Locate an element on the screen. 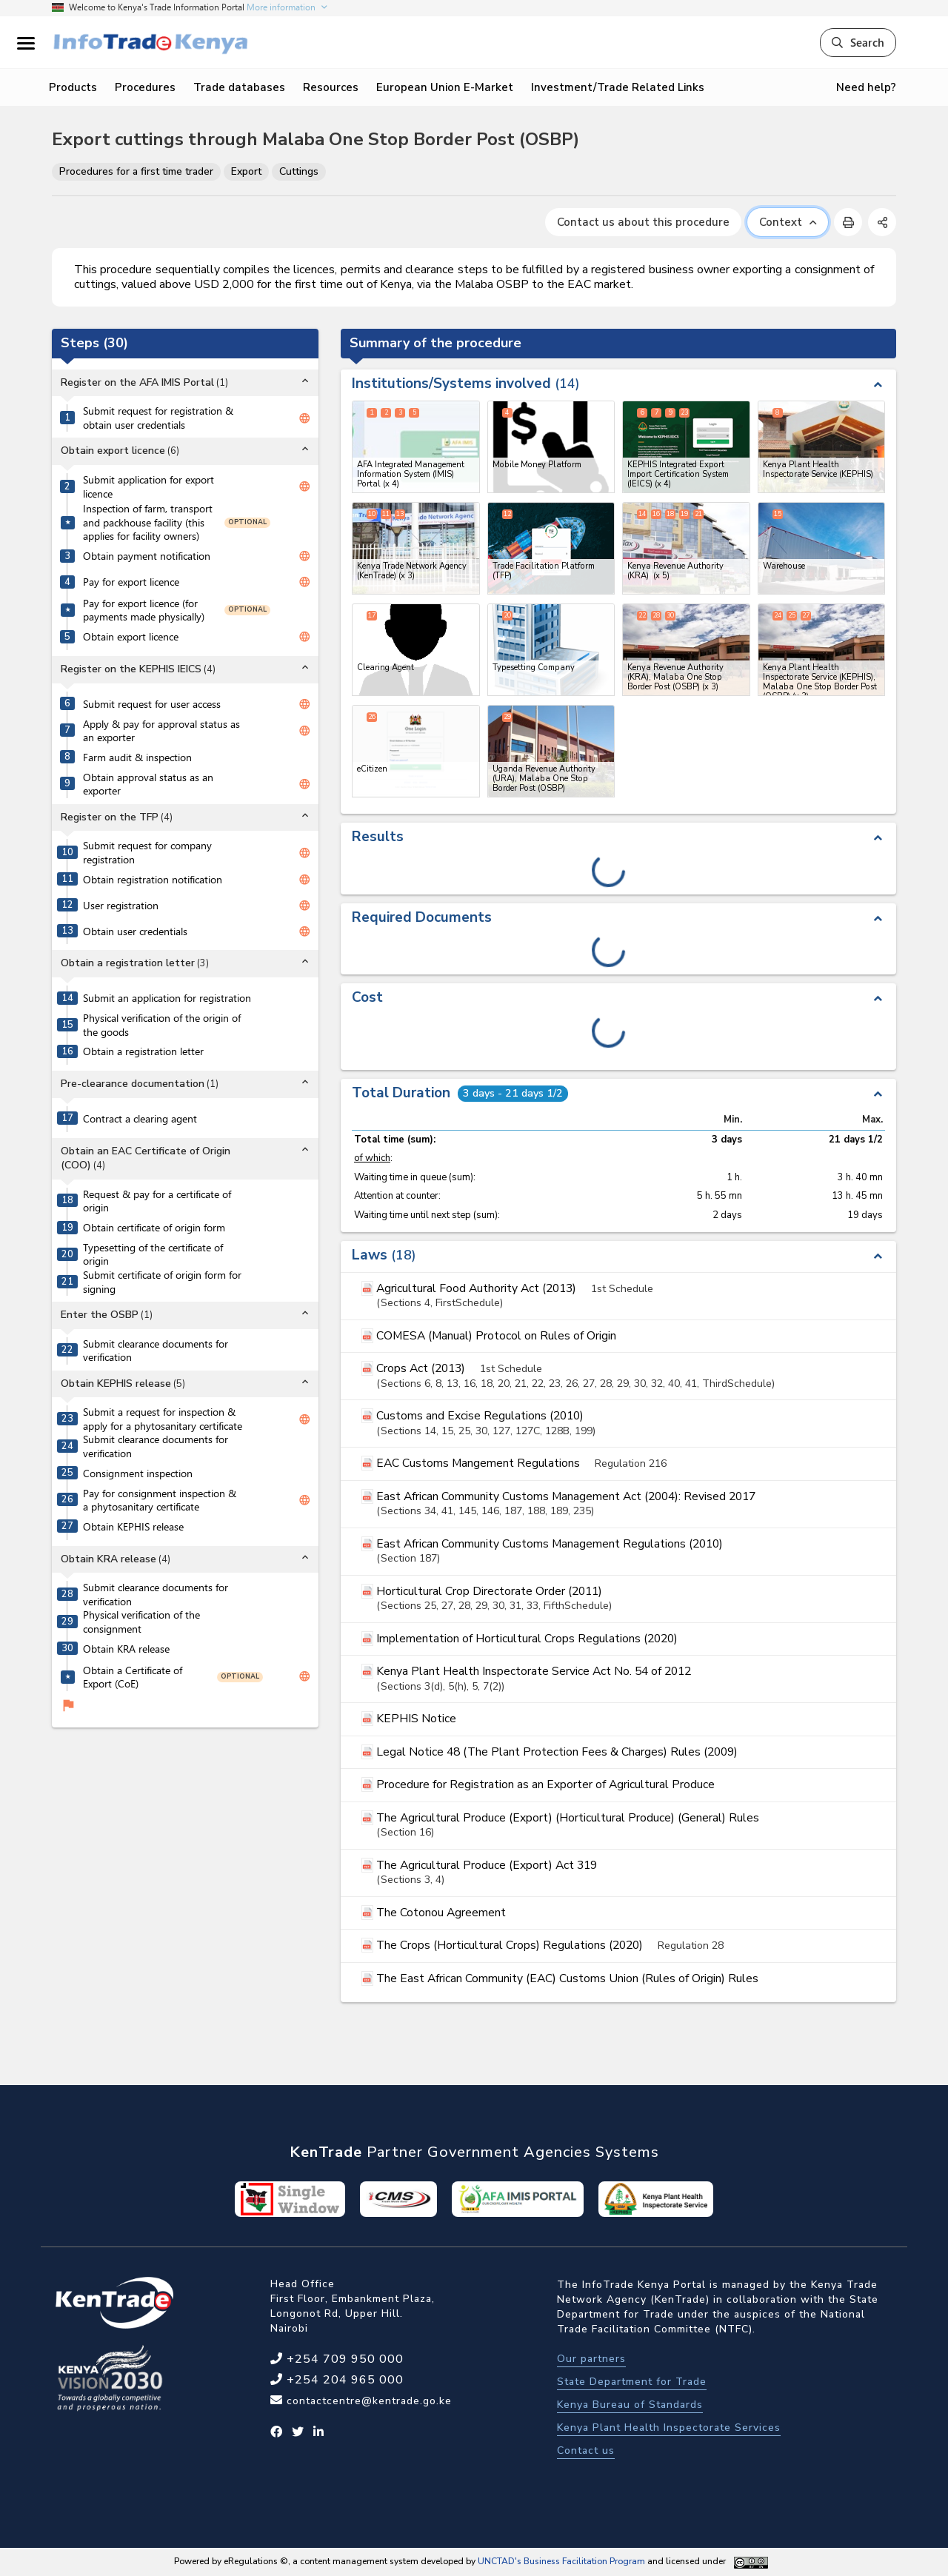  Obtain KEPHIS release is located at coordinates (133, 1526).